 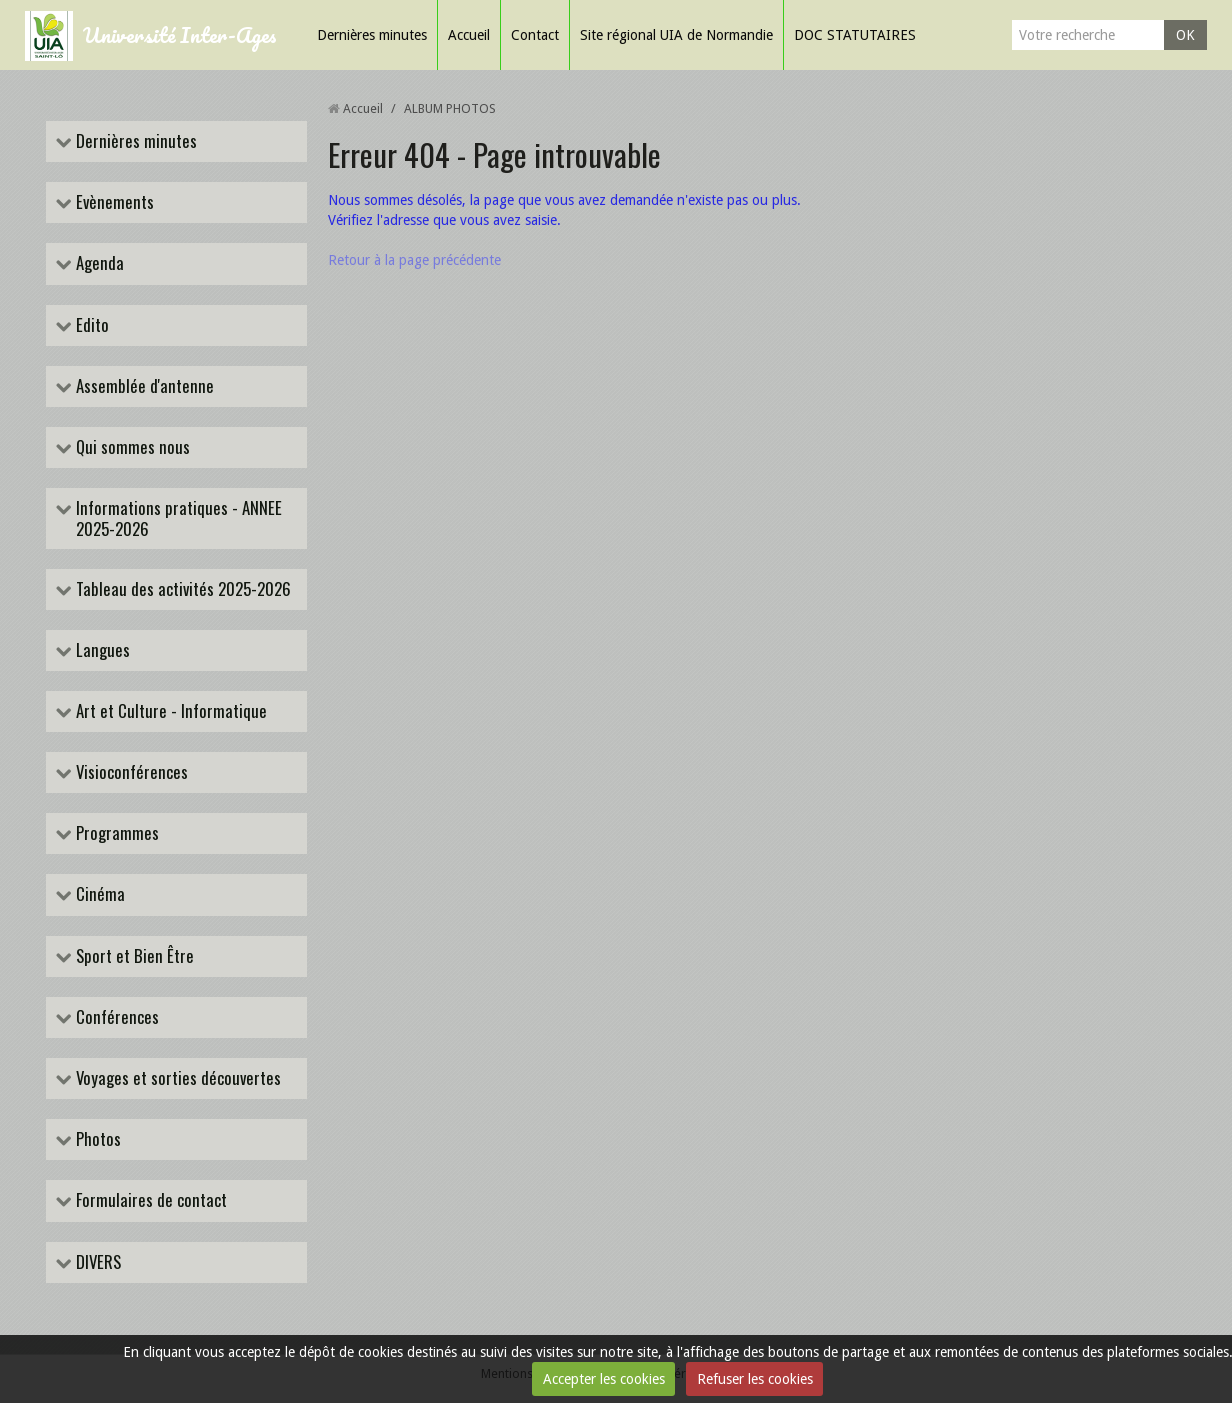 What do you see at coordinates (855, 35) in the screenshot?
I see `DOC STATUTAIRES` at bounding box center [855, 35].